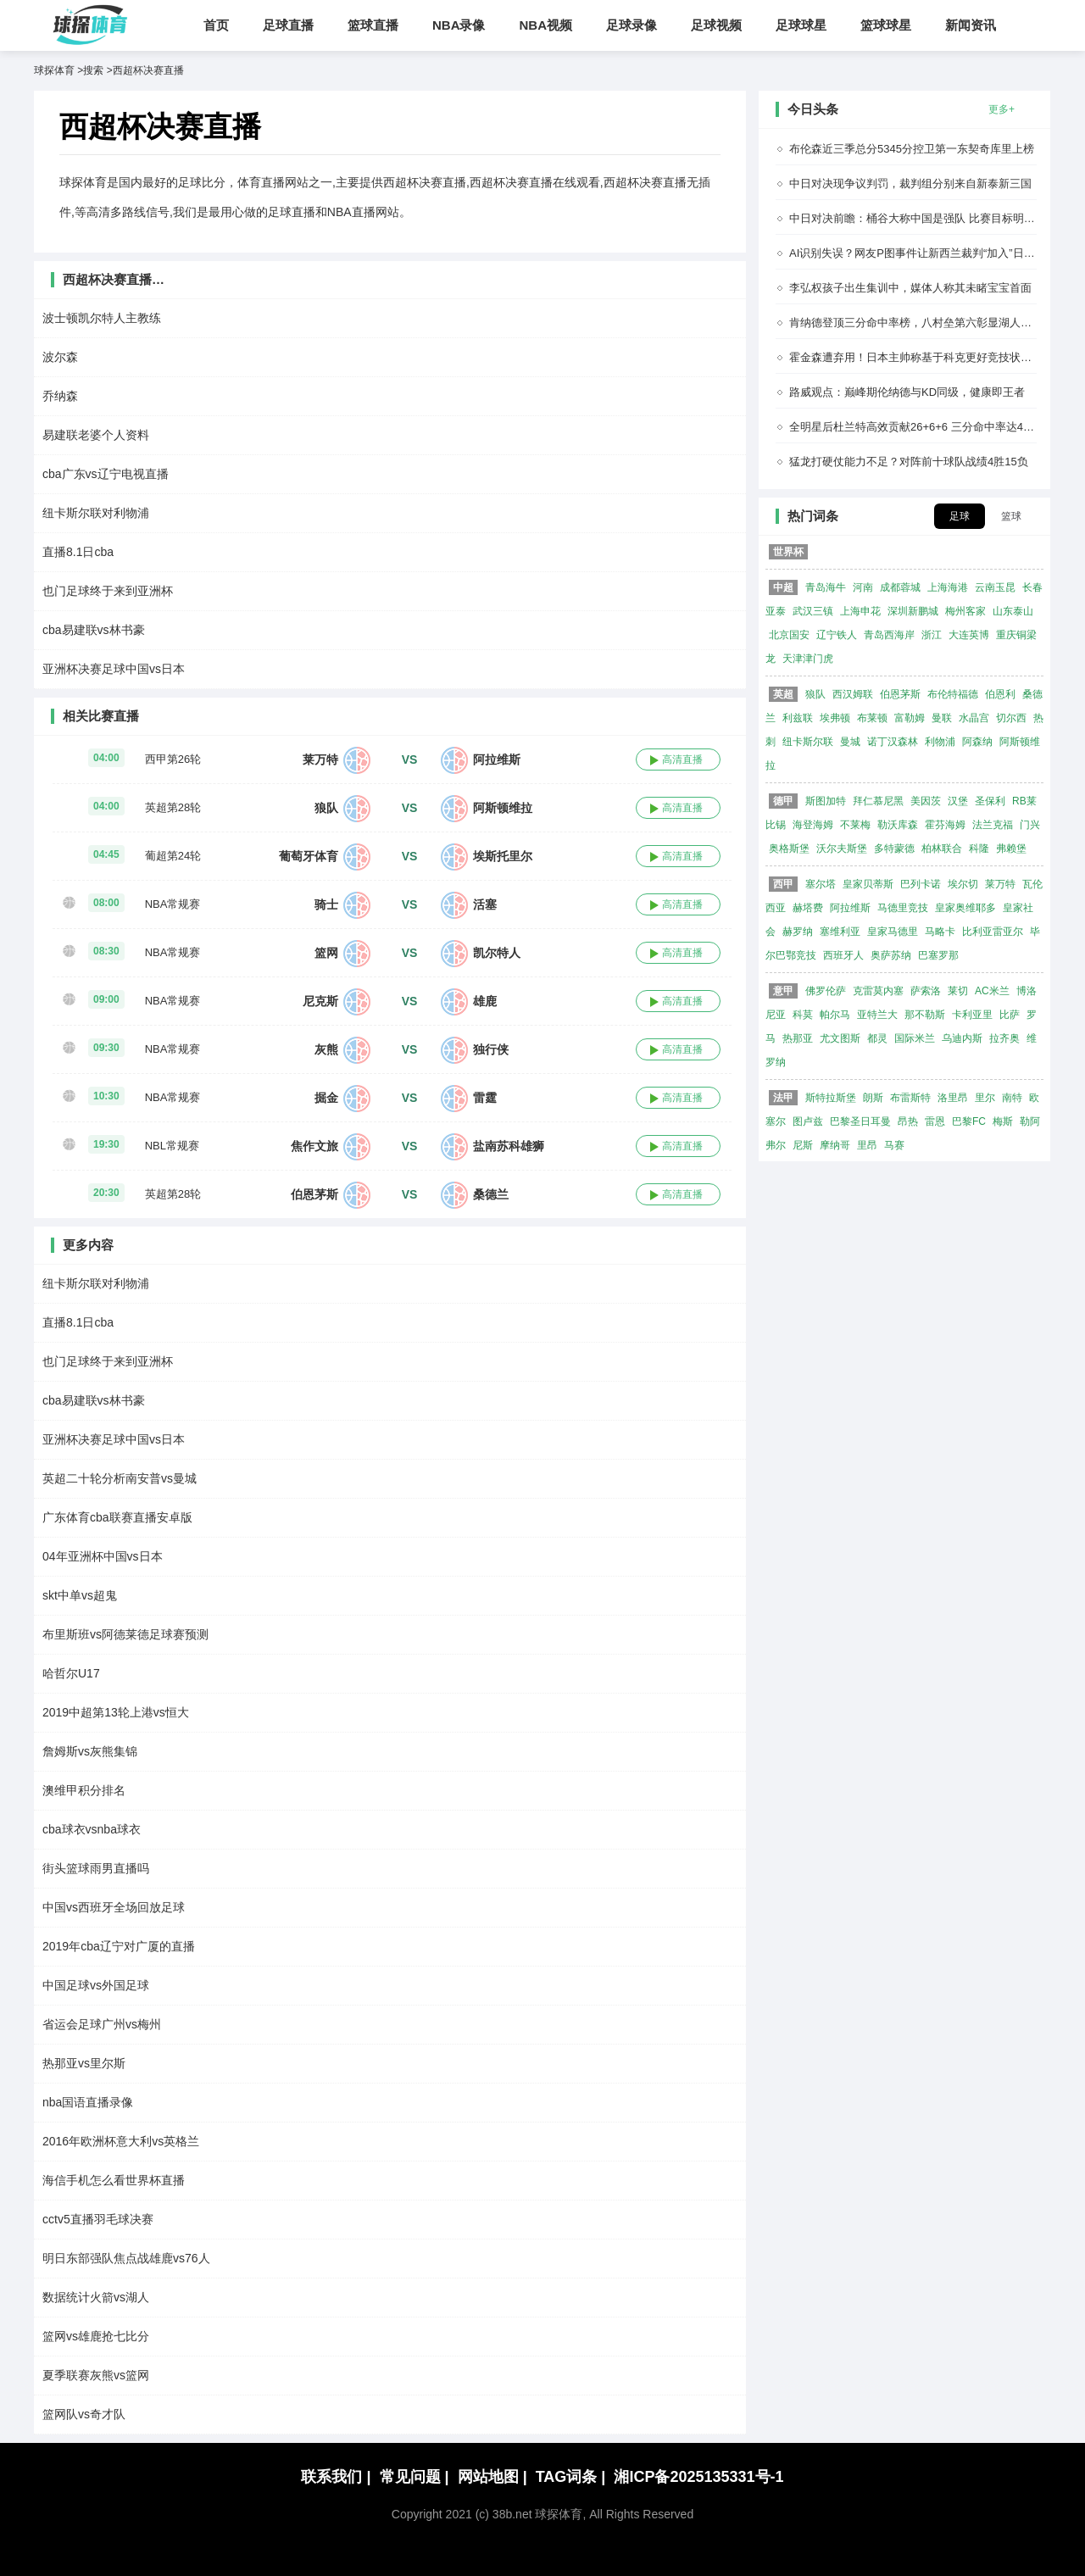 This screenshot has width=1085, height=2576. I want to click on 比利亚雷亚尔, so click(992, 931).